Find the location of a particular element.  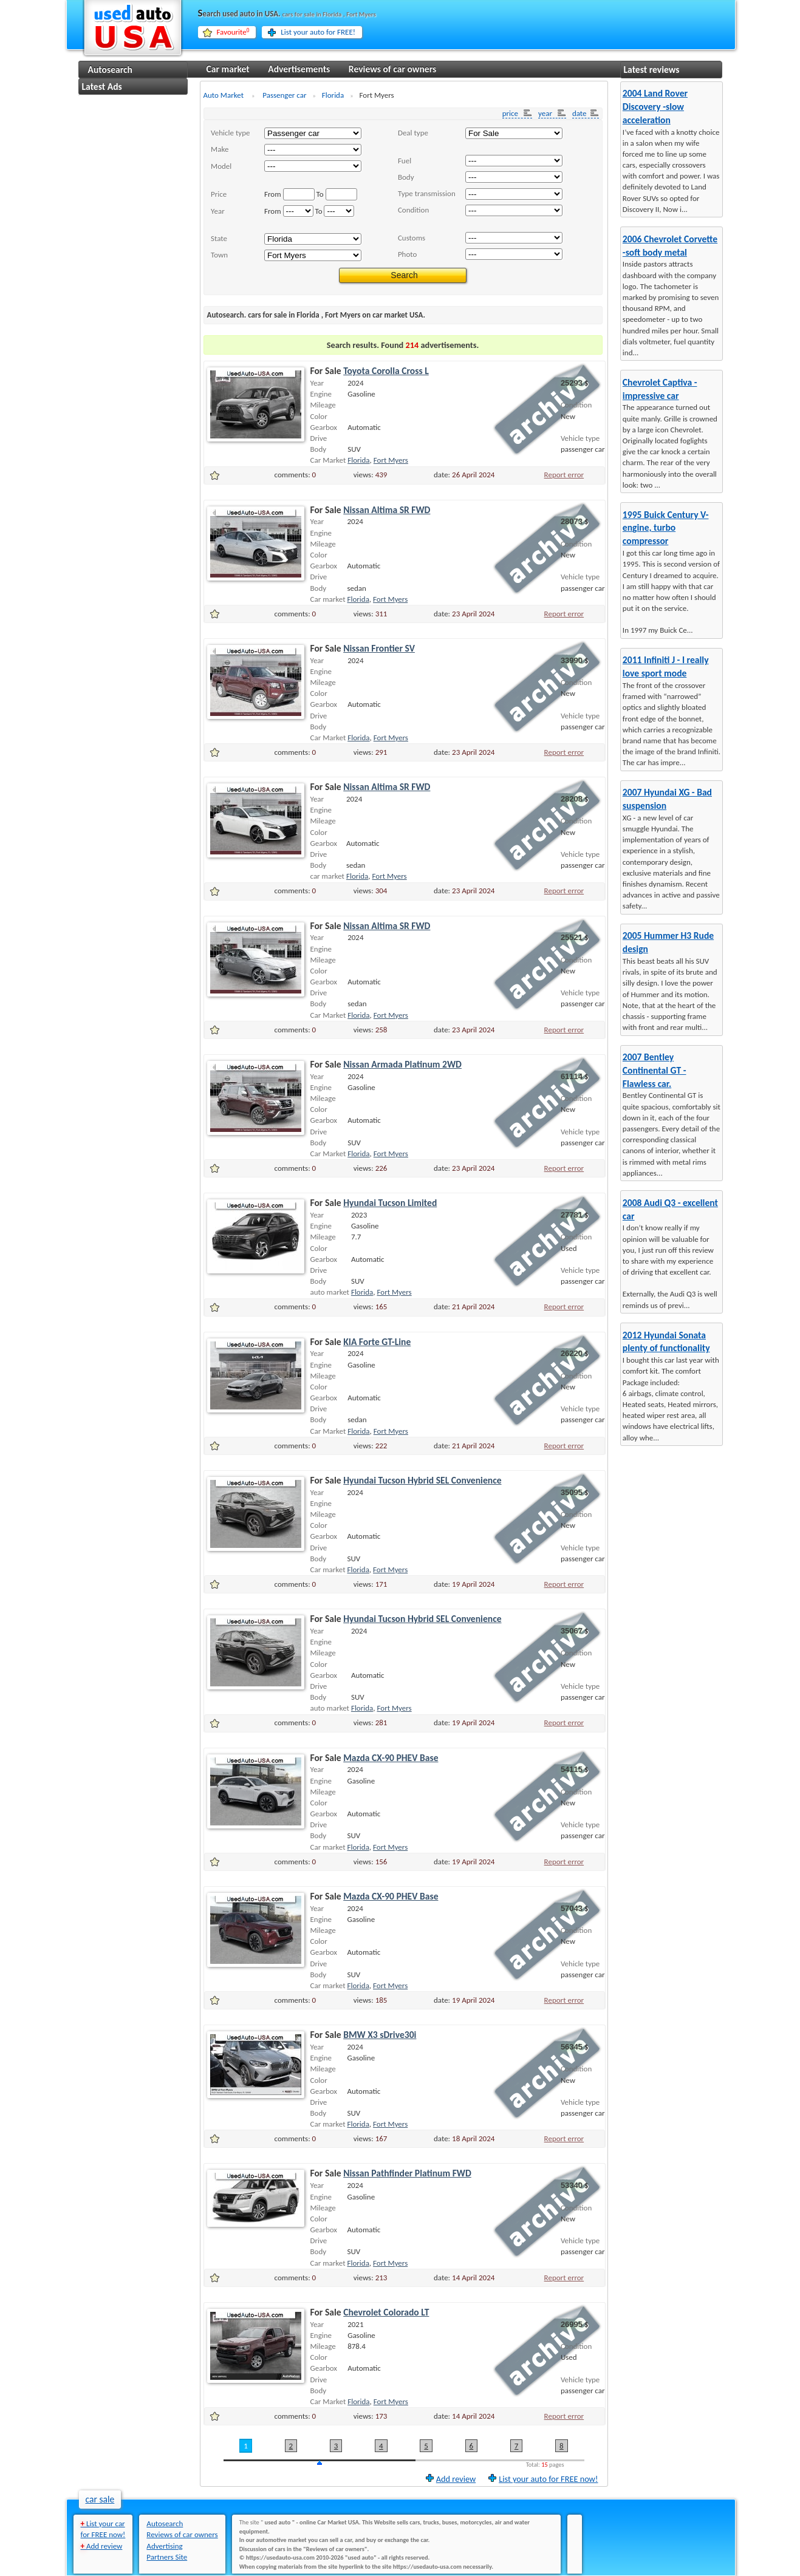

List your auto for FREE now! is located at coordinates (548, 2478).